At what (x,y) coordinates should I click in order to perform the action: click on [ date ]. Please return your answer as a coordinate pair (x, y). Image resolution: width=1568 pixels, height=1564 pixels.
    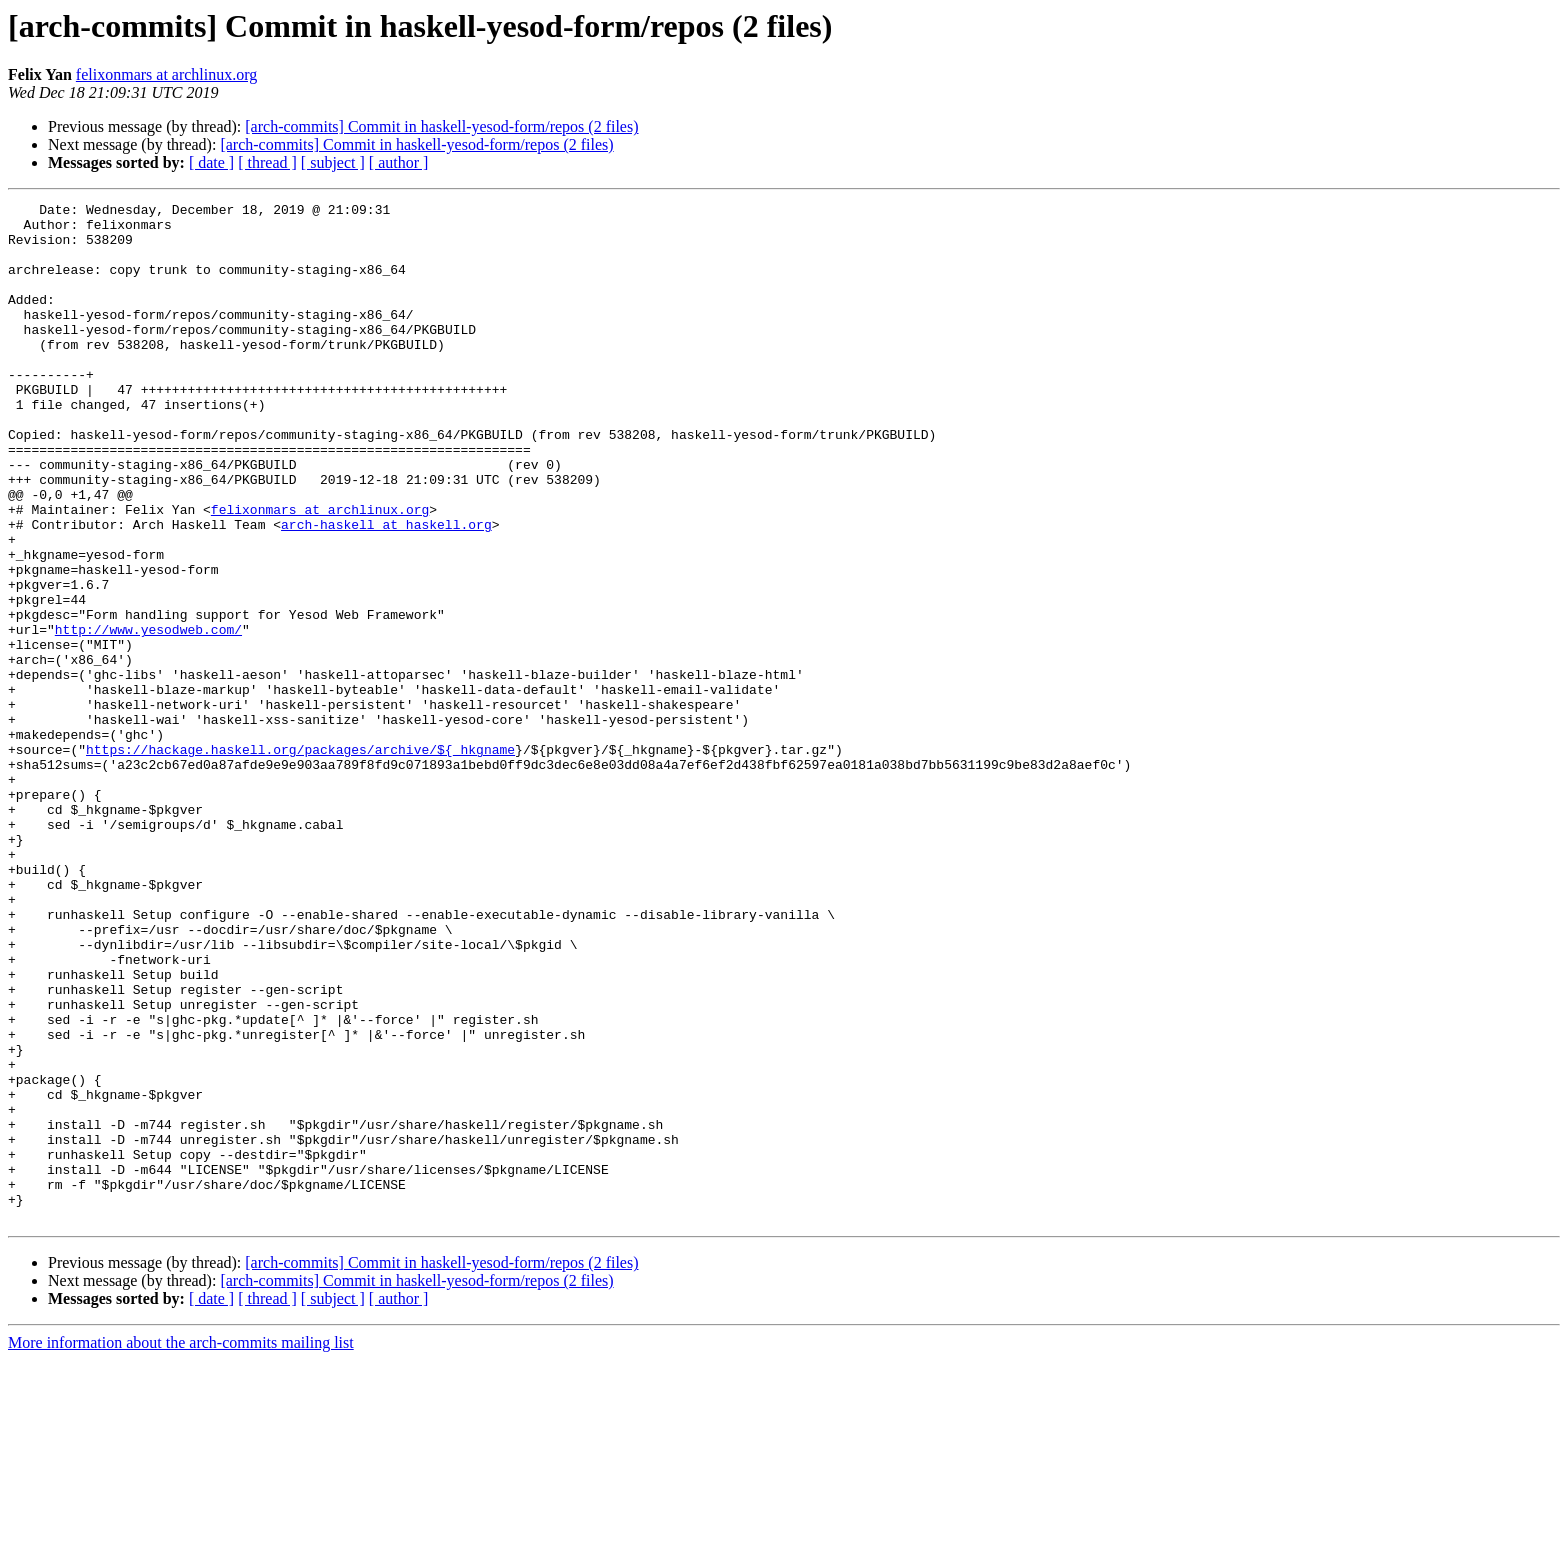
    Looking at the image, I should click on (211, 162).